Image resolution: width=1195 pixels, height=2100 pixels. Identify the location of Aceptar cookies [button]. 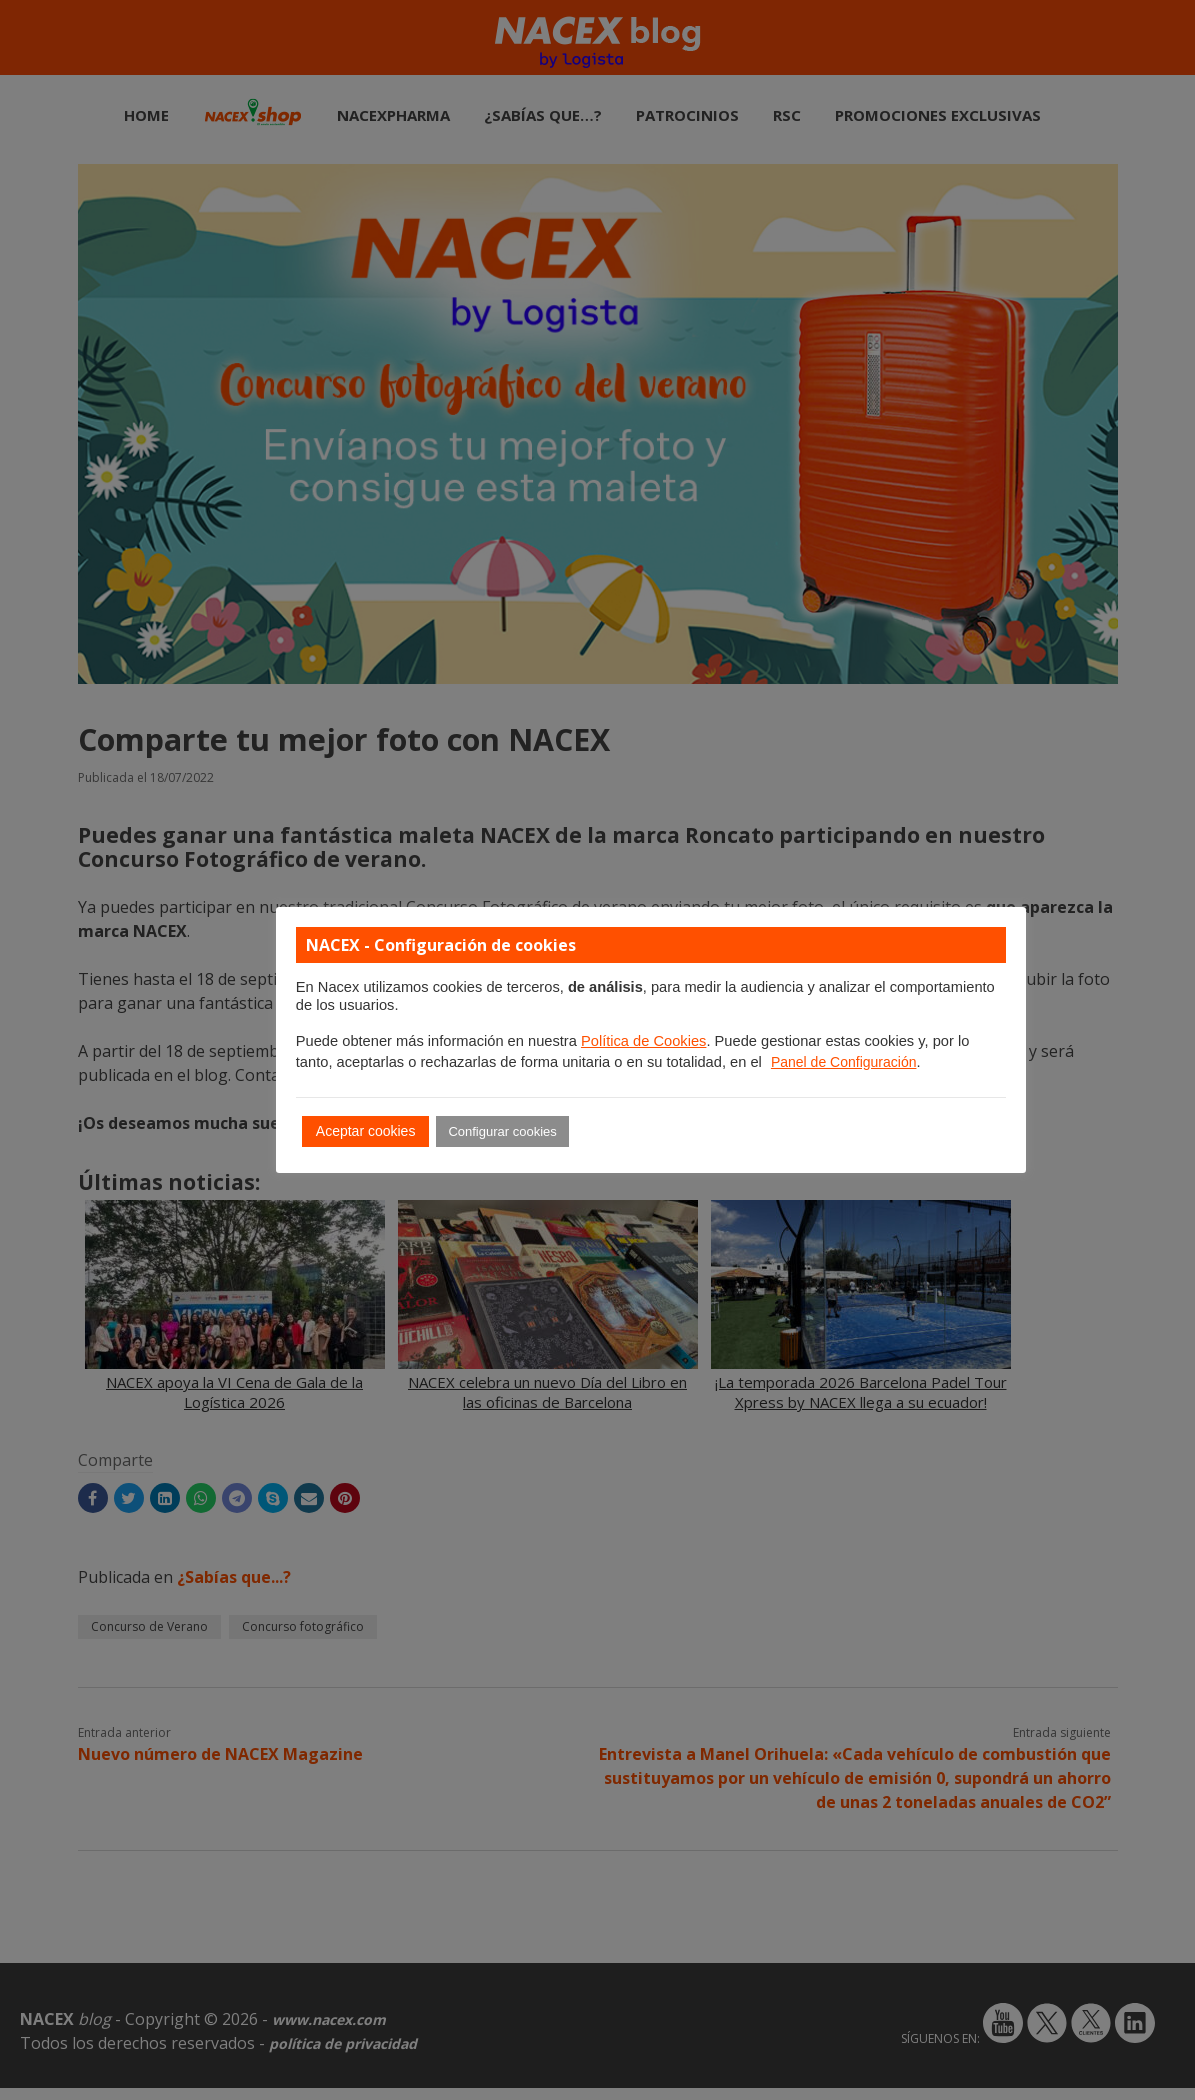
(366, 1131).